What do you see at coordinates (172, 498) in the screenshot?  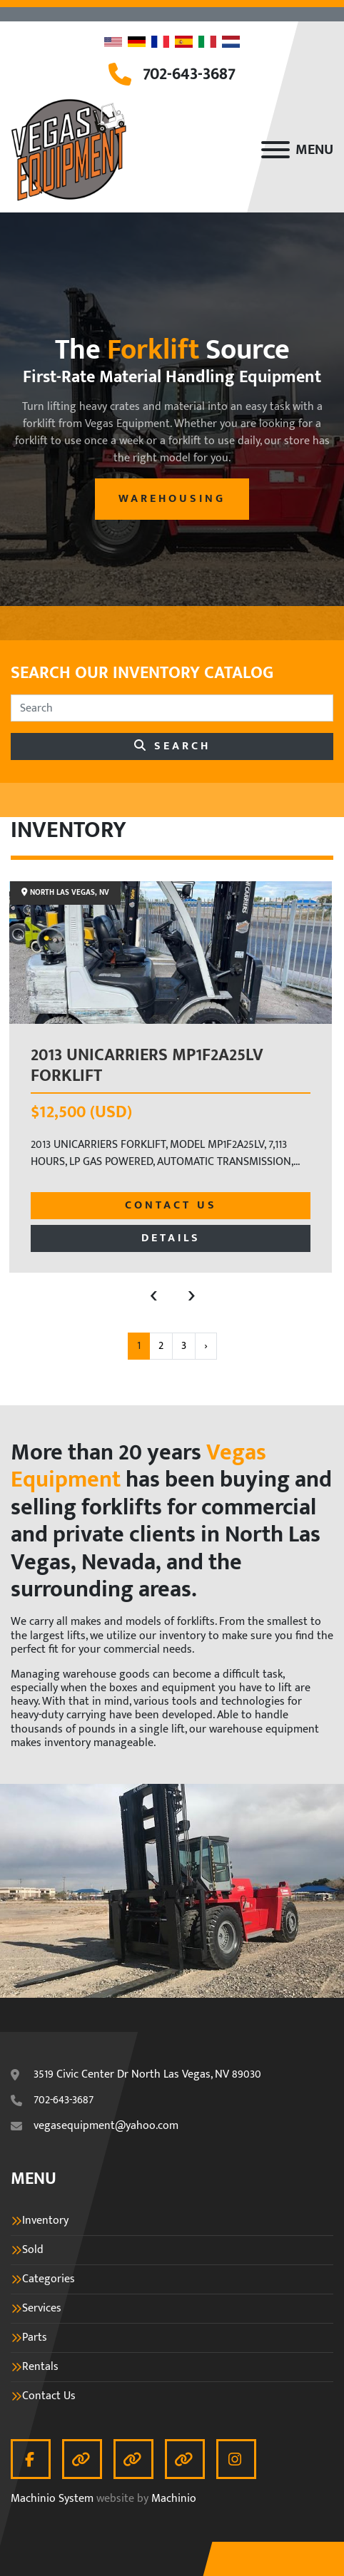 I see `warehousing [button]` at bounding box center [172, 498].